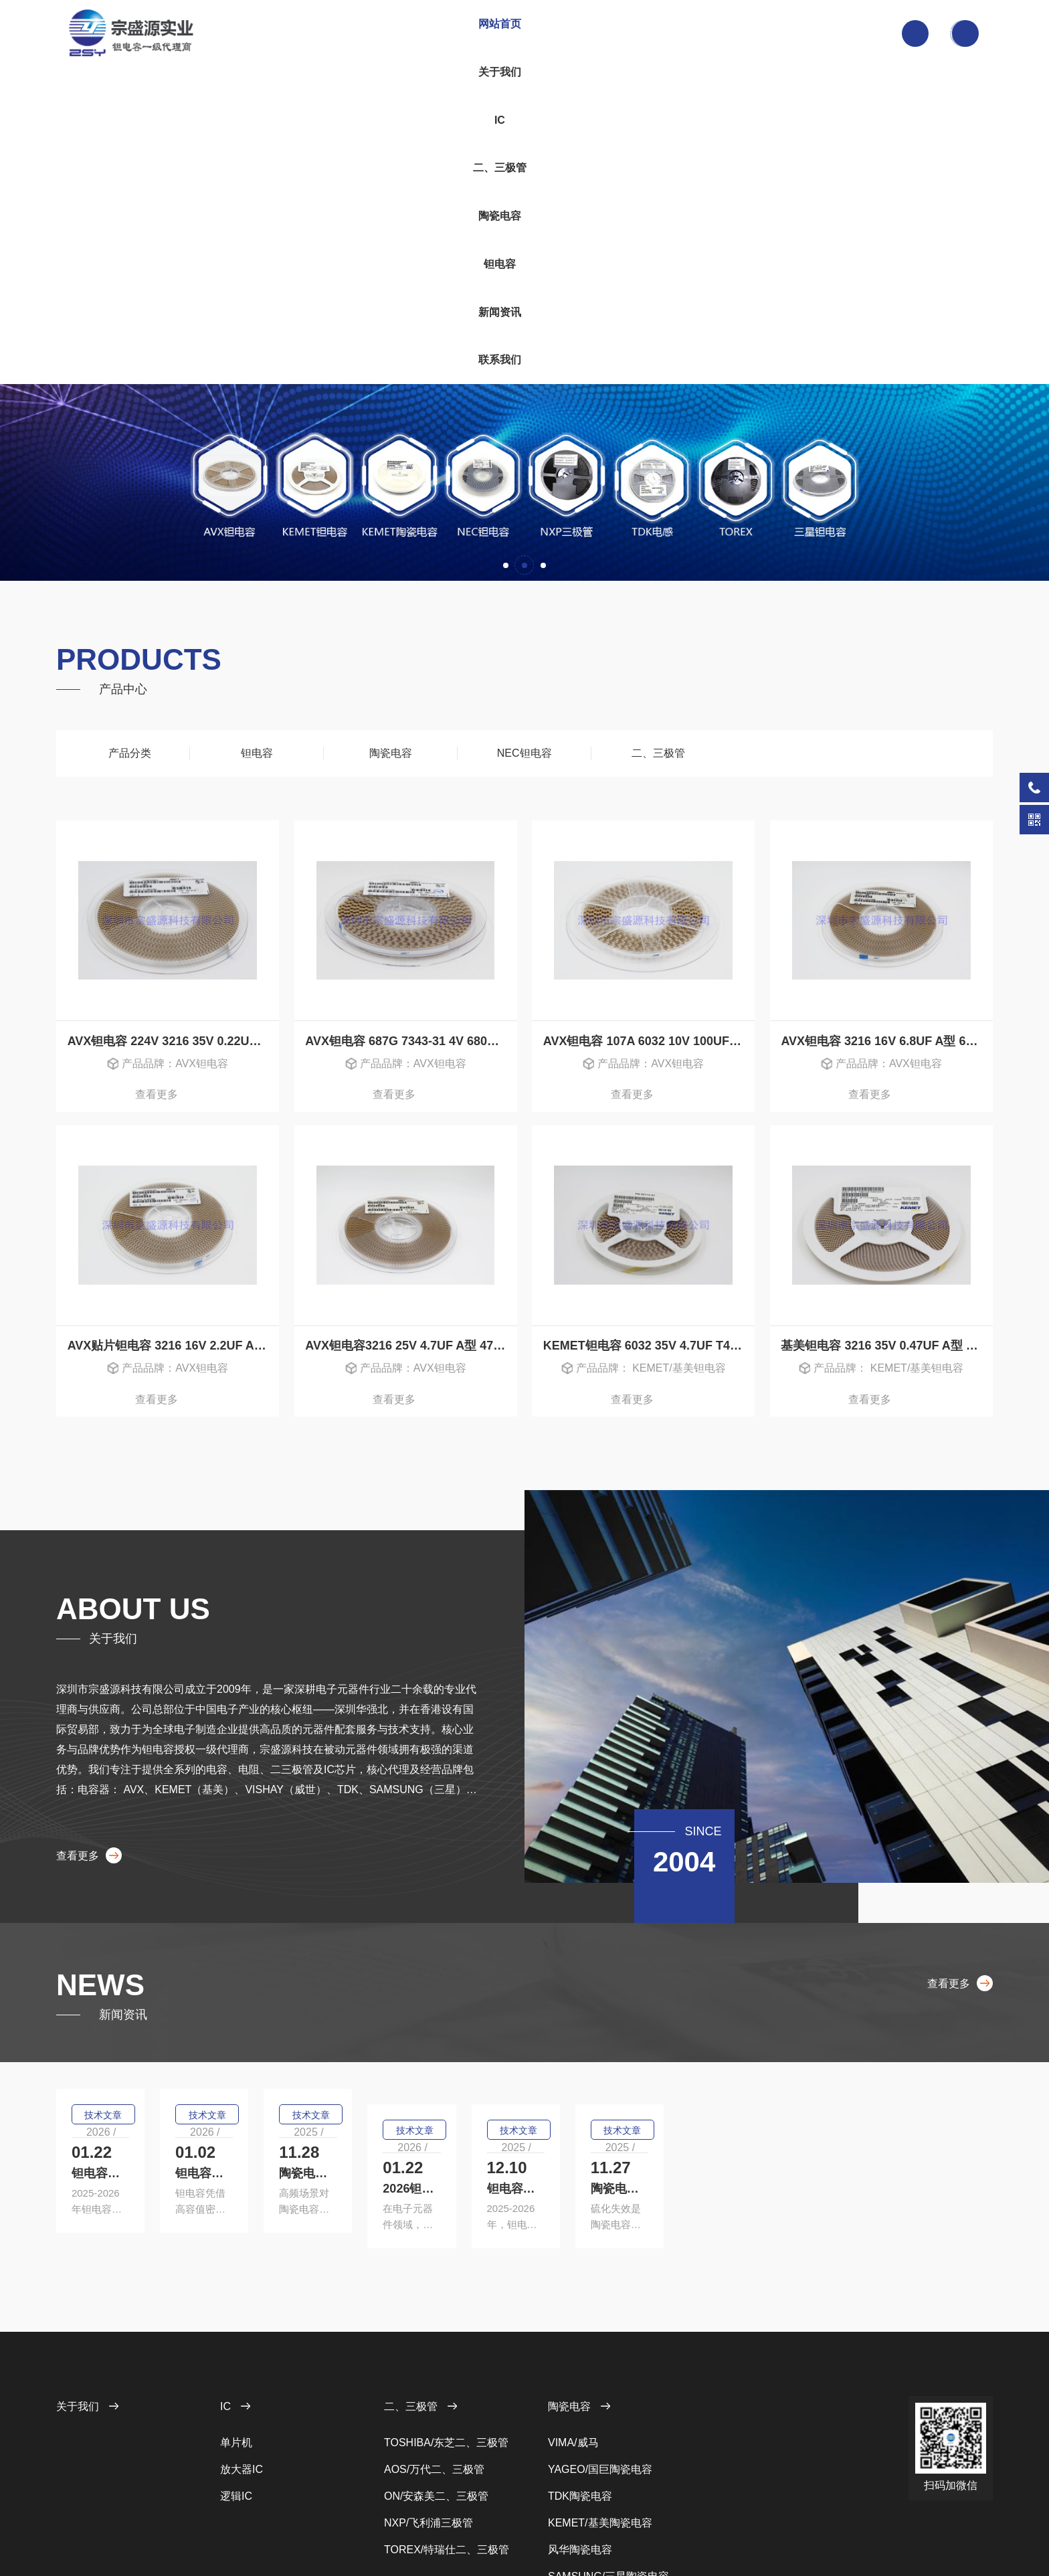  What do you see at coordinates (428, 2356) in the screenshot?
I see `NXP/飞利浦三极管` at bounding box center [428, 2356].